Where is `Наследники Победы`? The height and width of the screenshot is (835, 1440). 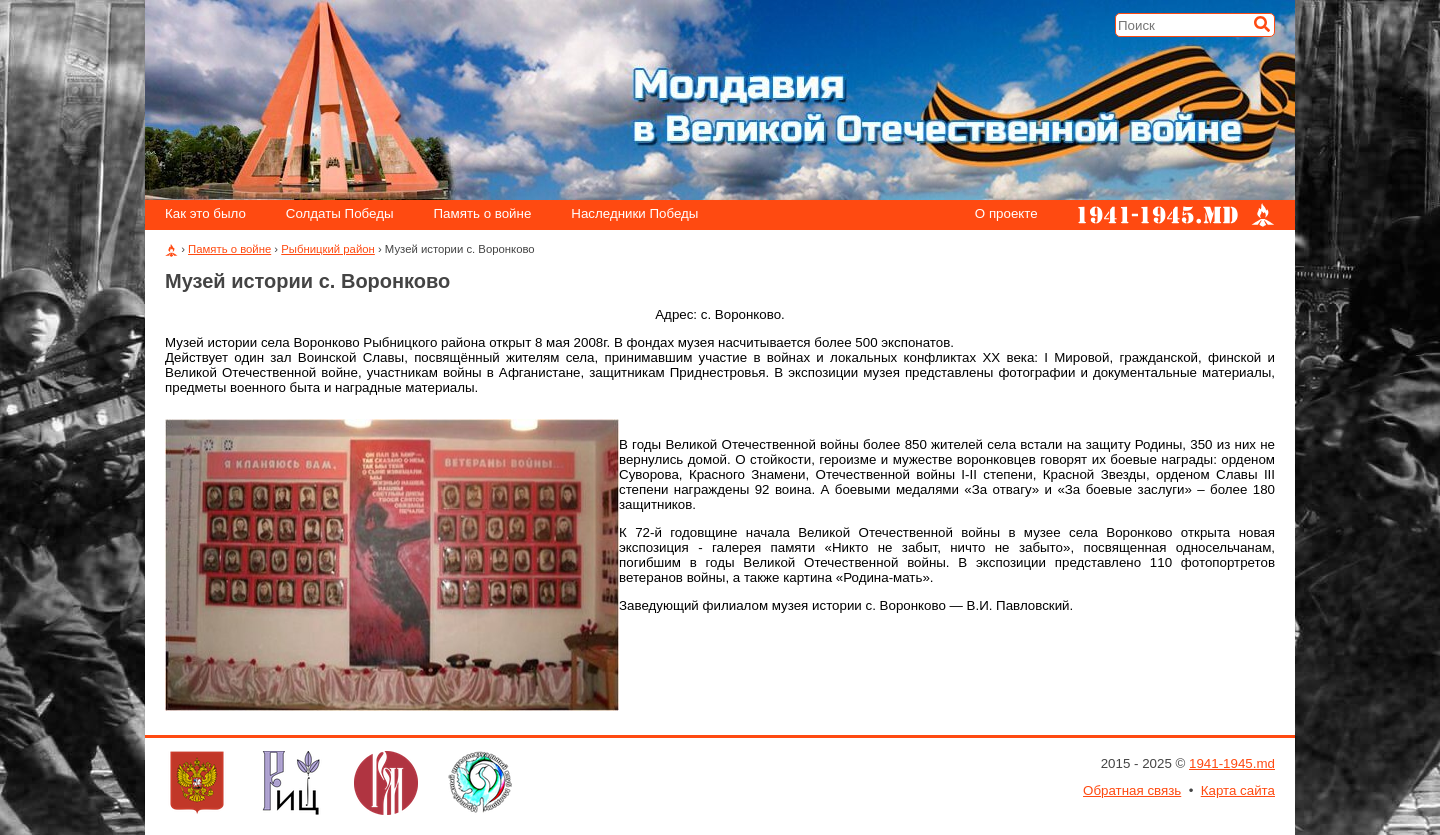
Наследники Победы is located at coordinates (634, 214).